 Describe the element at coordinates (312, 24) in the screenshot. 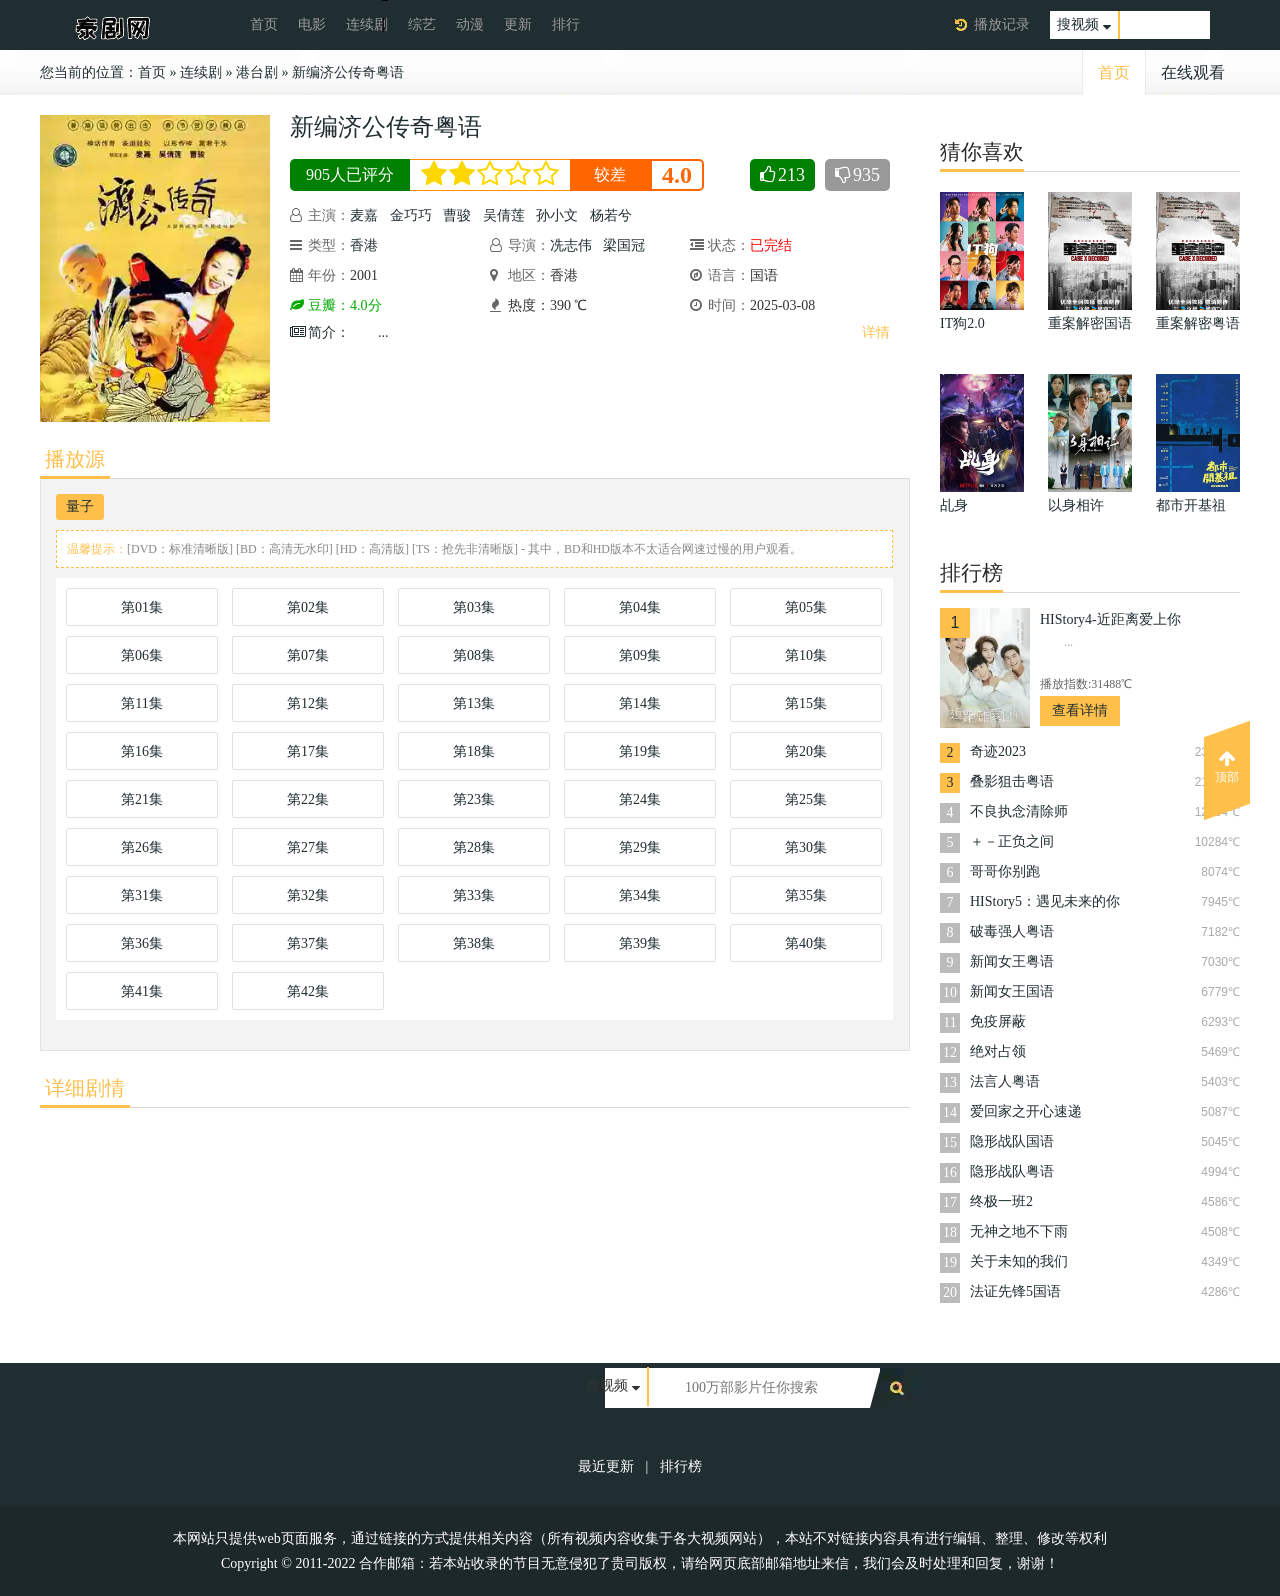

I see `电影` at that location.